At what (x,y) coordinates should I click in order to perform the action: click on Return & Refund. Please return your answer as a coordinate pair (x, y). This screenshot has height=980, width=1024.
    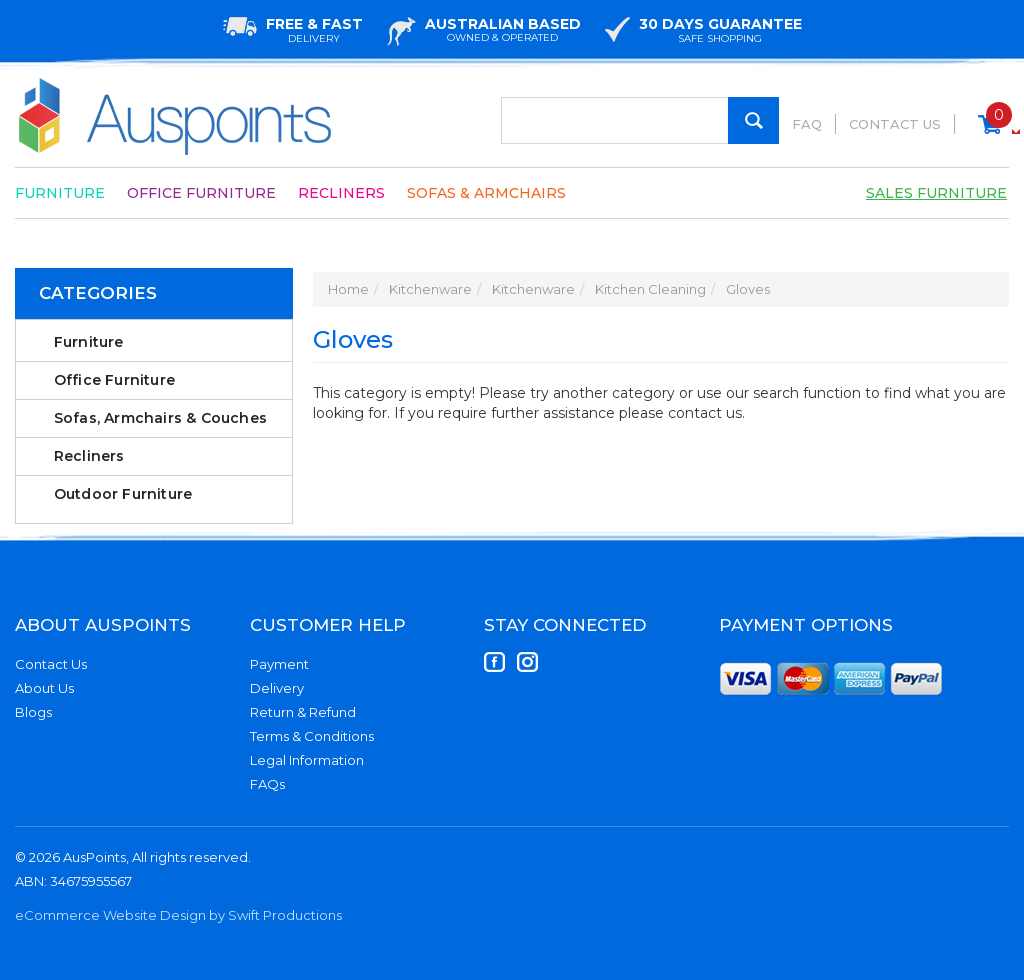
    Looking at the image, I should click on (303, 712).